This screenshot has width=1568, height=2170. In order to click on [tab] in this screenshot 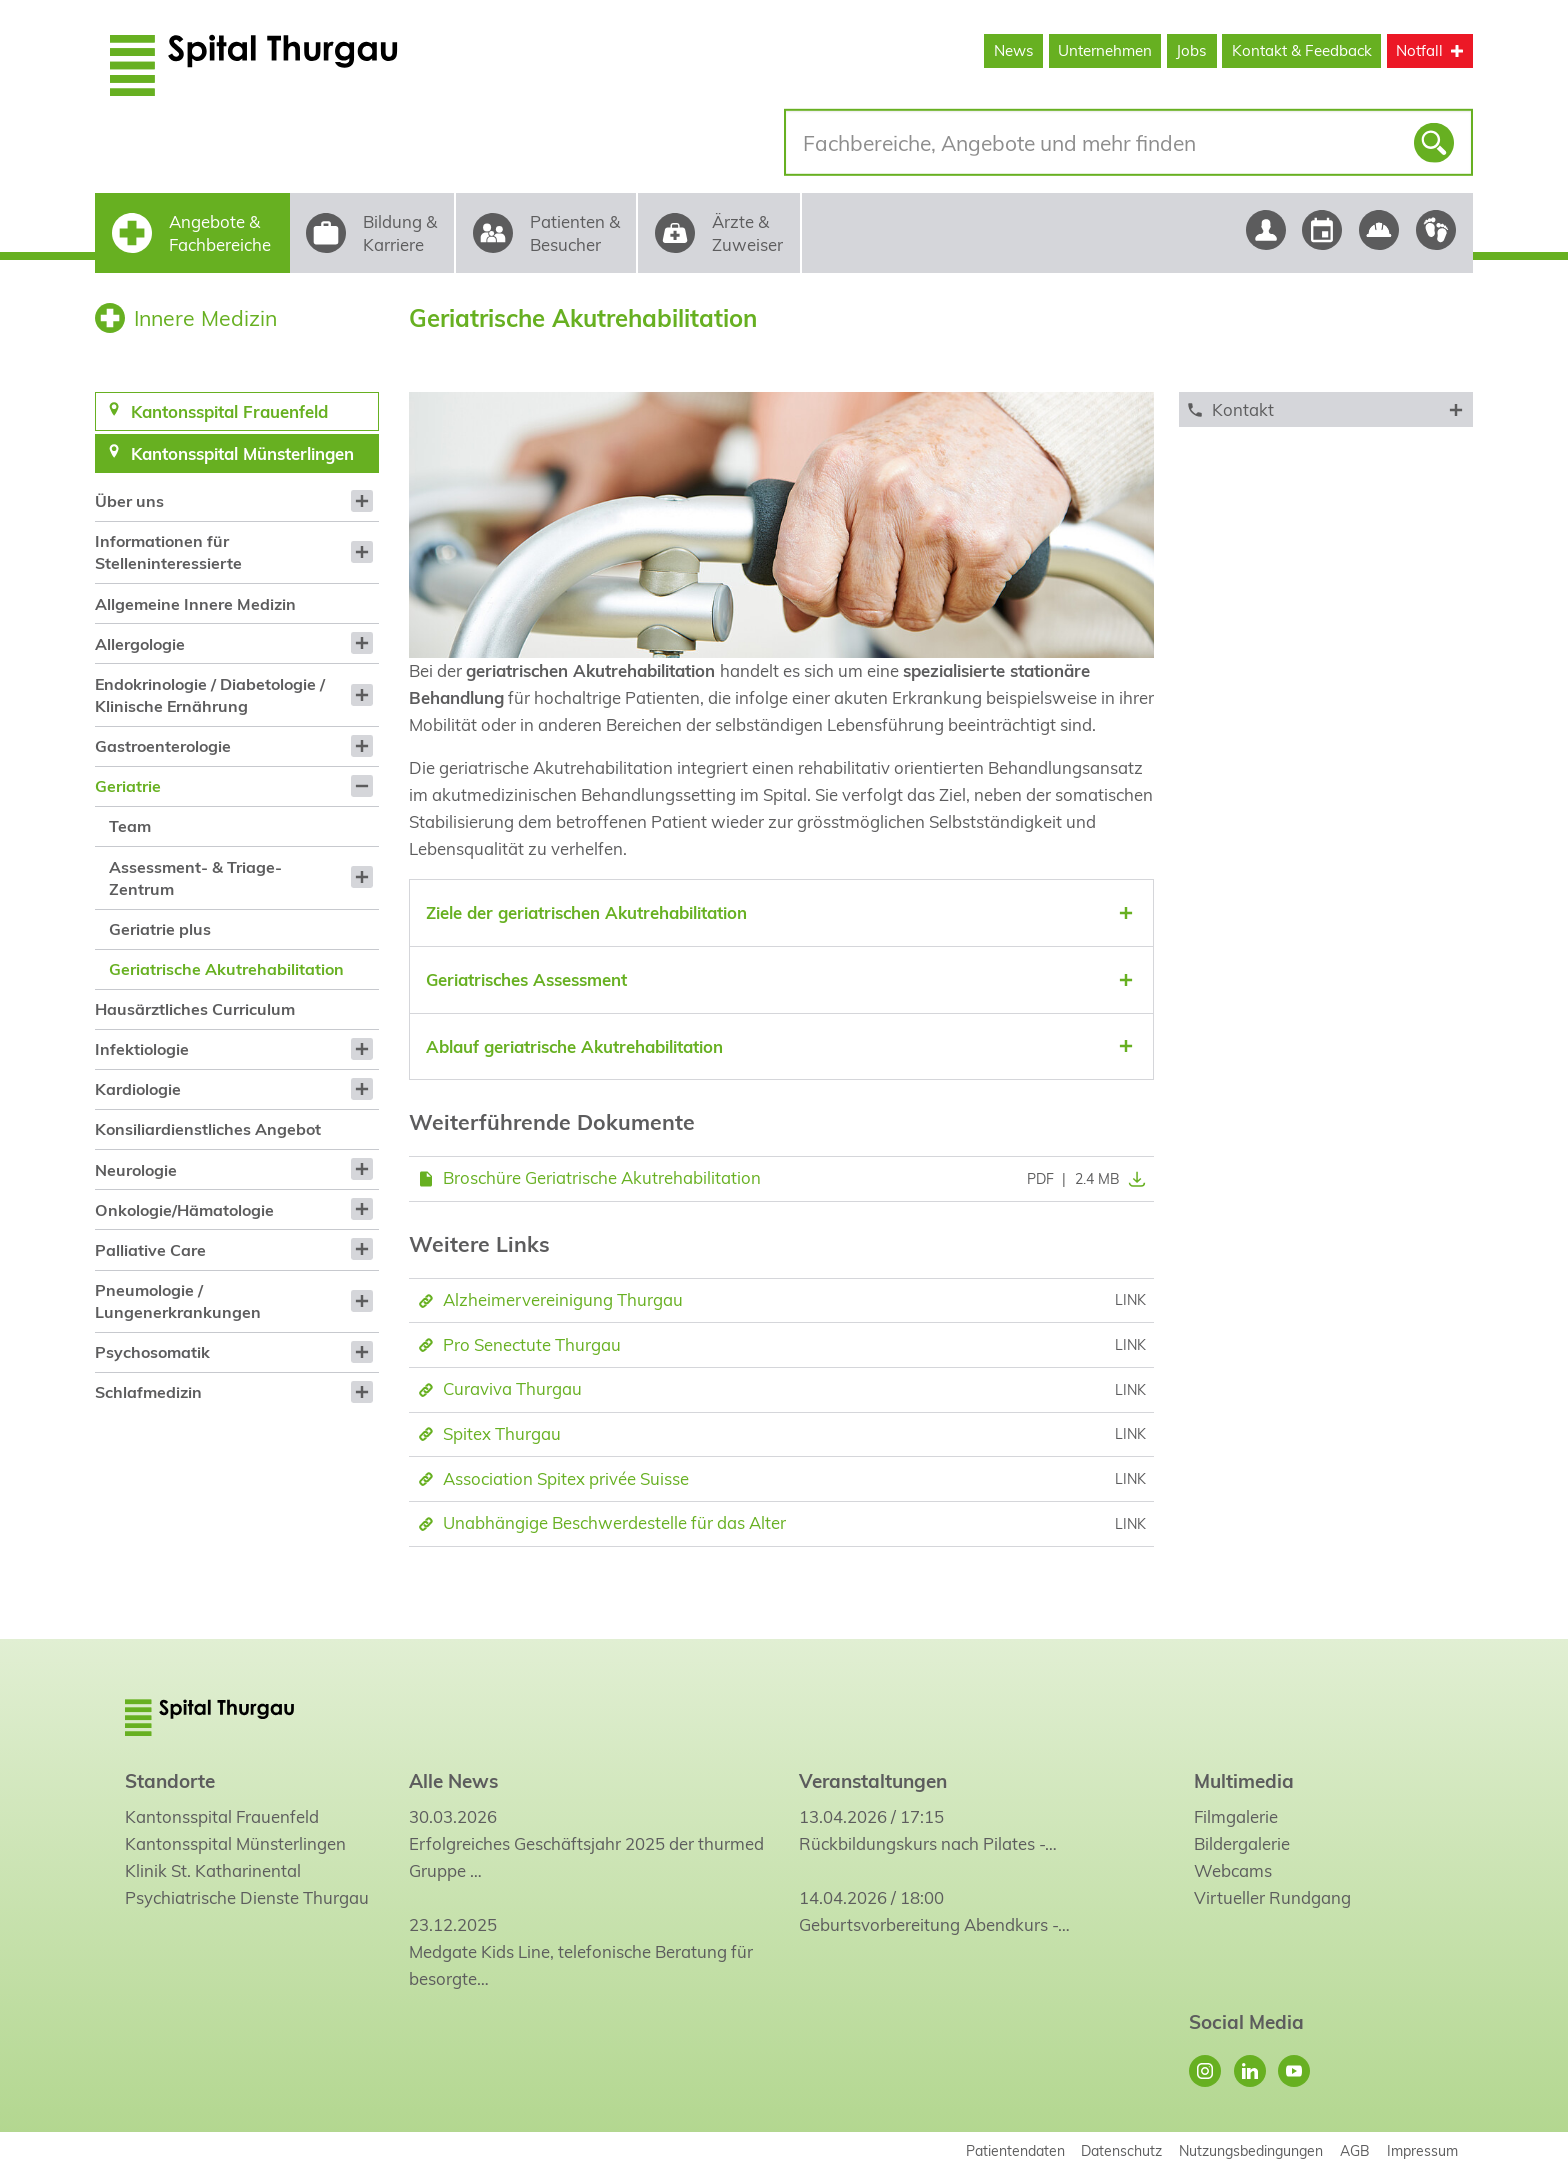, I will do `click(782, 912)`.